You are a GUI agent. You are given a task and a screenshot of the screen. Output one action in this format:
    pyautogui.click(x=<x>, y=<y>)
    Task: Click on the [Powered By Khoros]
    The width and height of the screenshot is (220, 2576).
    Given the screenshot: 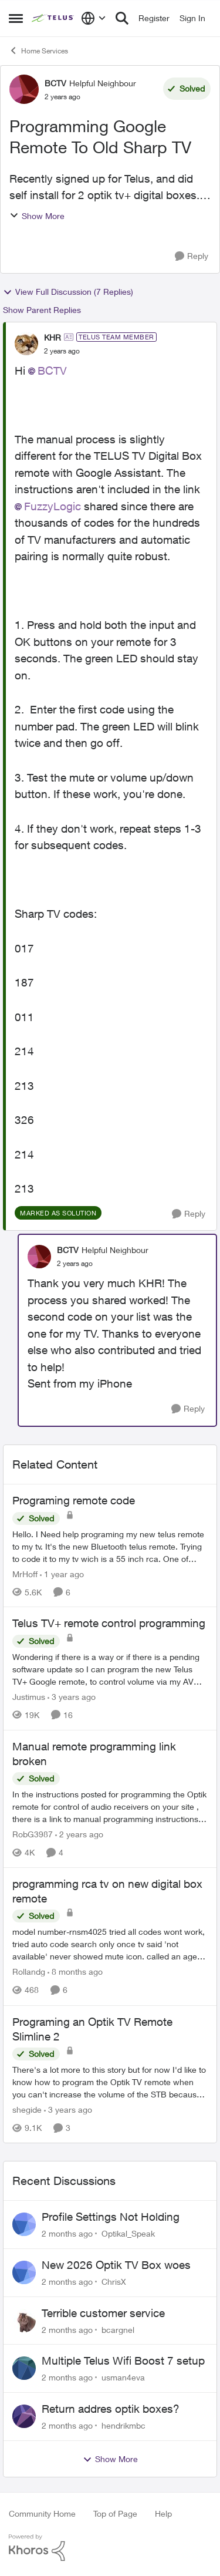 What is the action you would take?
    pyautogui.click(x=110, y=2547)
    